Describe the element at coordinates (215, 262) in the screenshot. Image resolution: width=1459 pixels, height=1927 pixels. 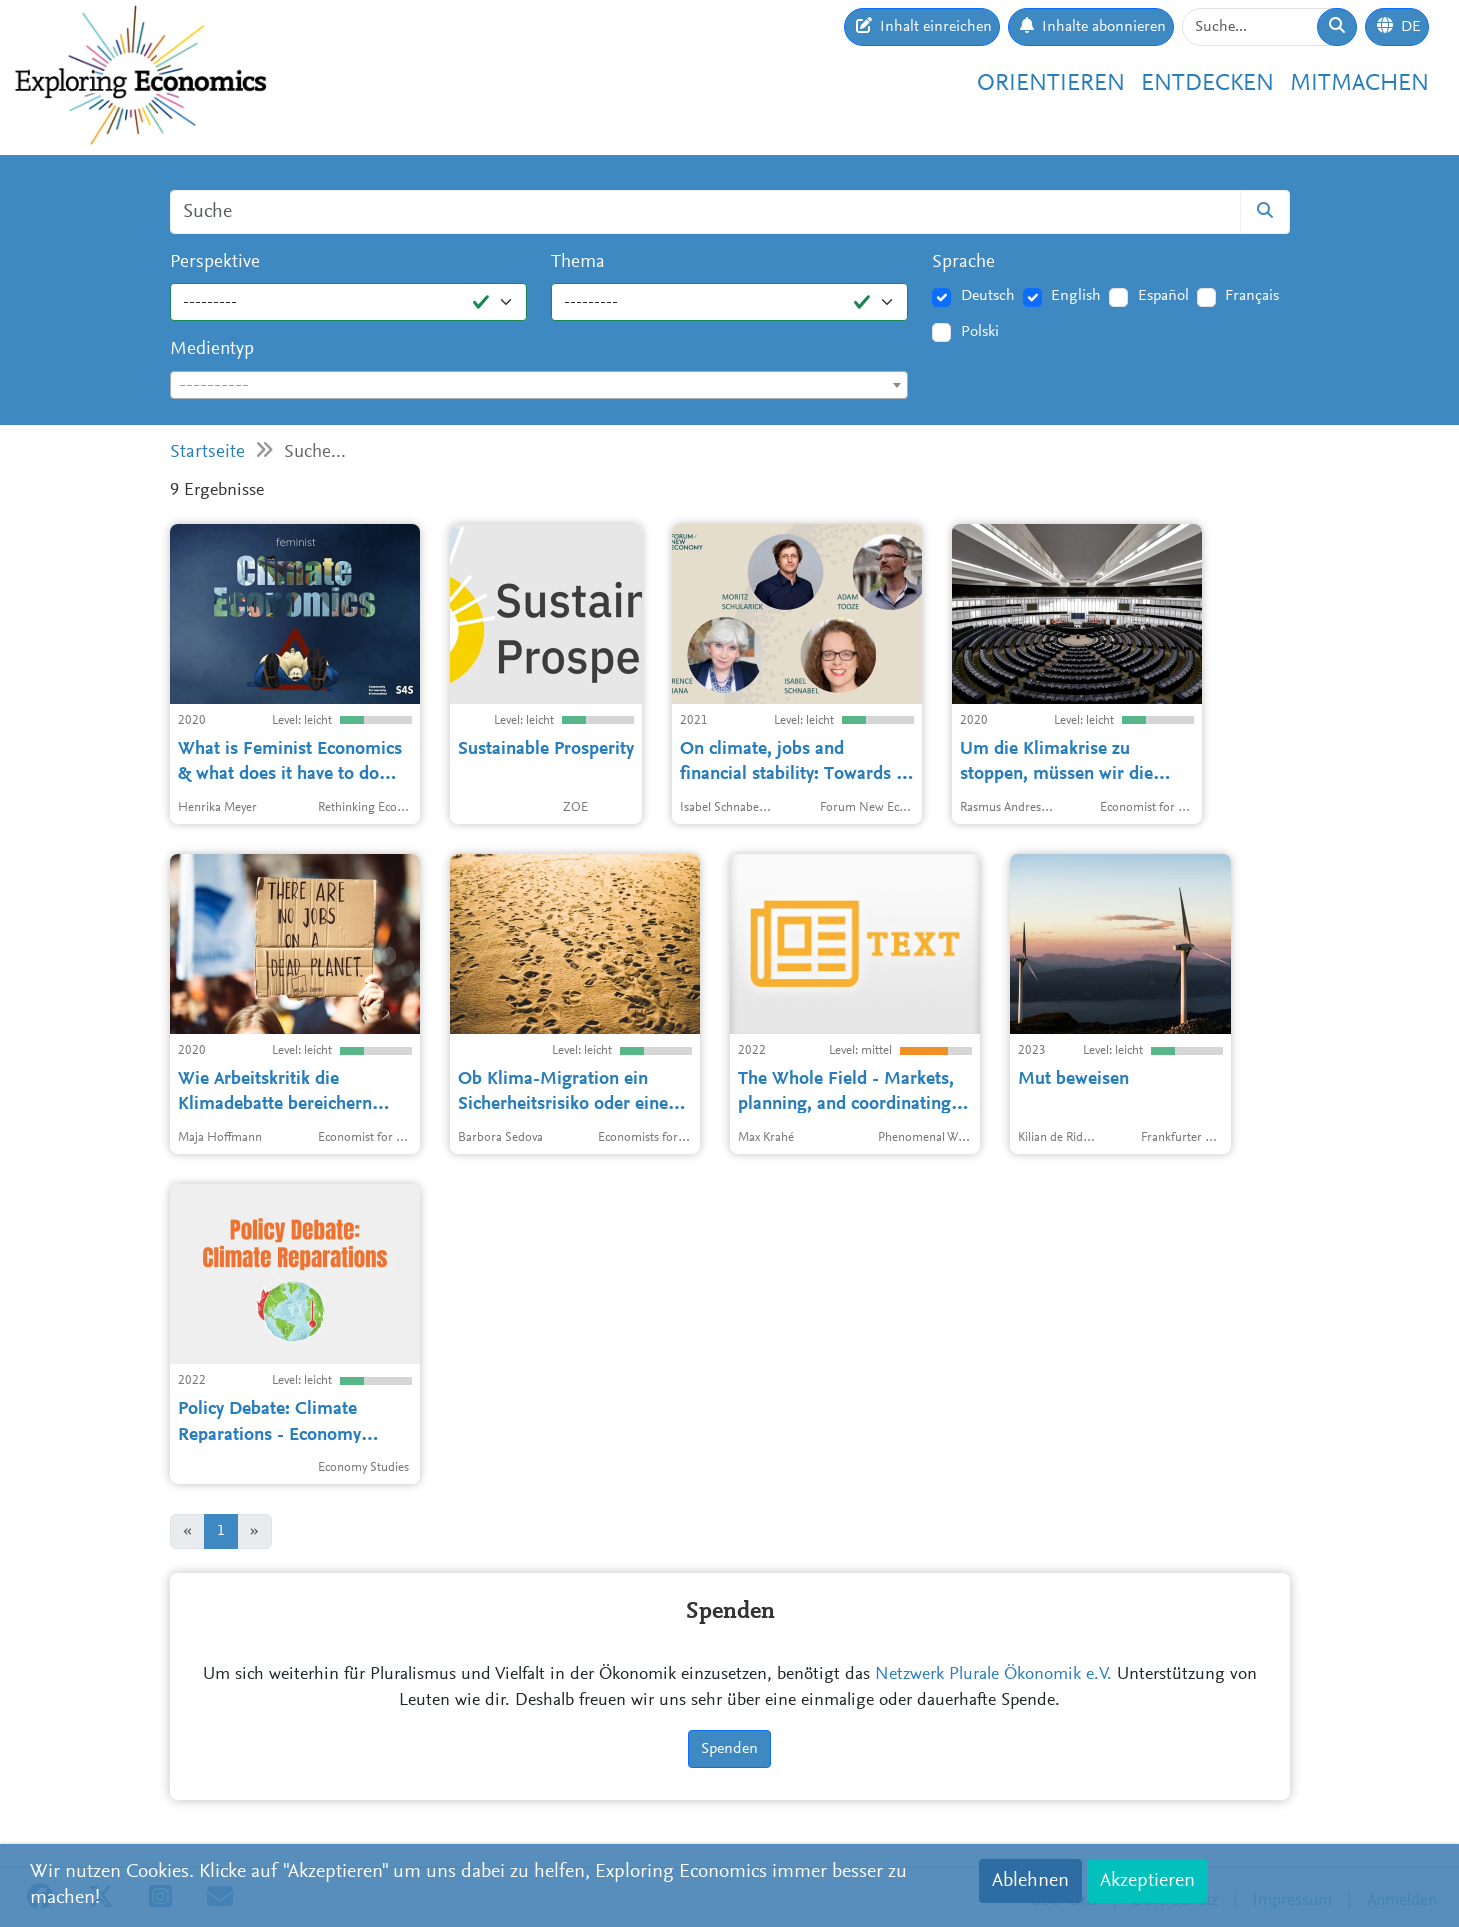
I see `Perspektive` at that location.